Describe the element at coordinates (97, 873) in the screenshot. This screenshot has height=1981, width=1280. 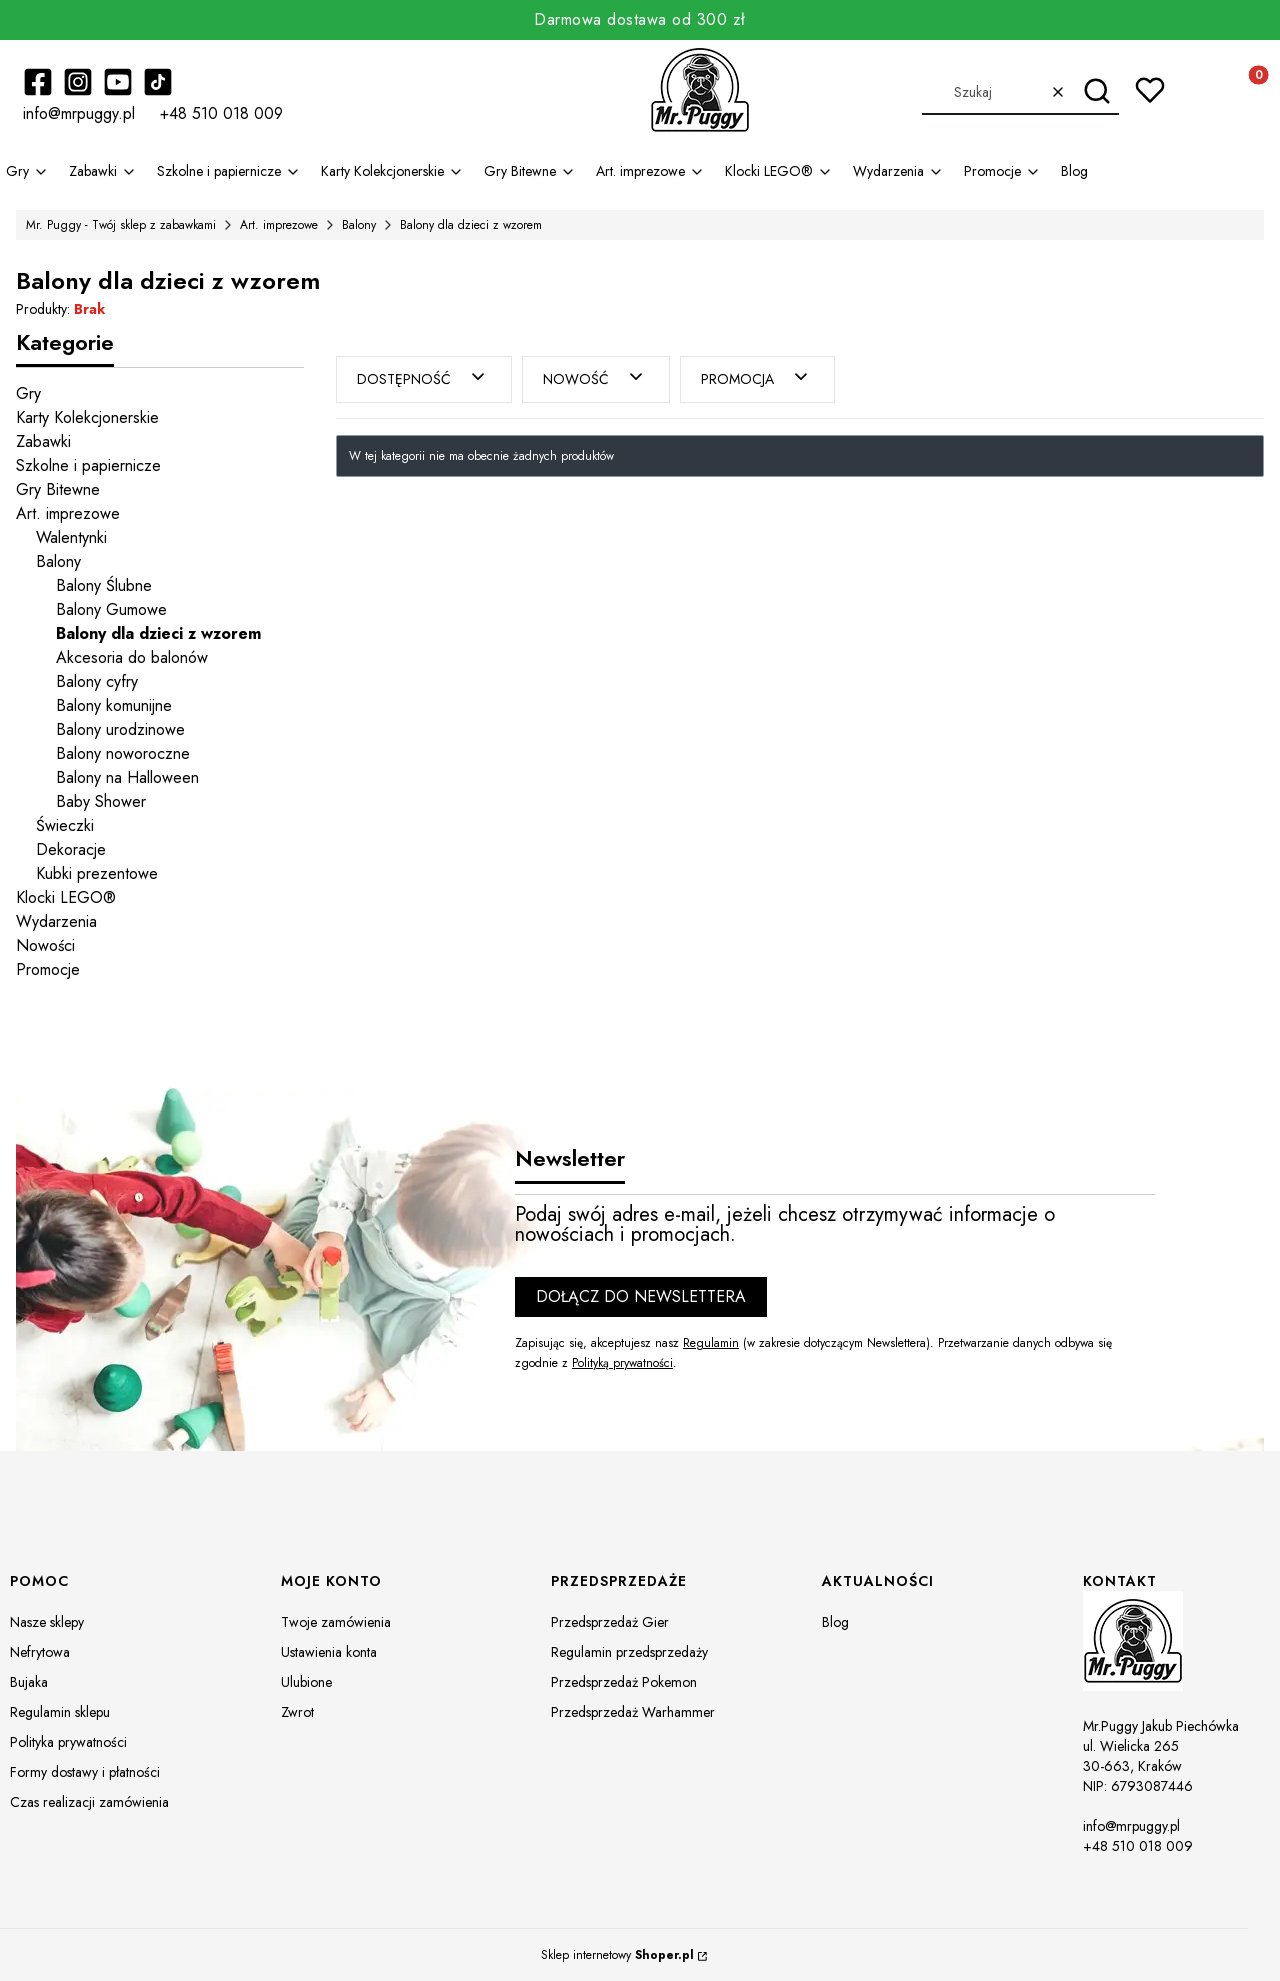
I see `Kubki prezentowe` at that location.